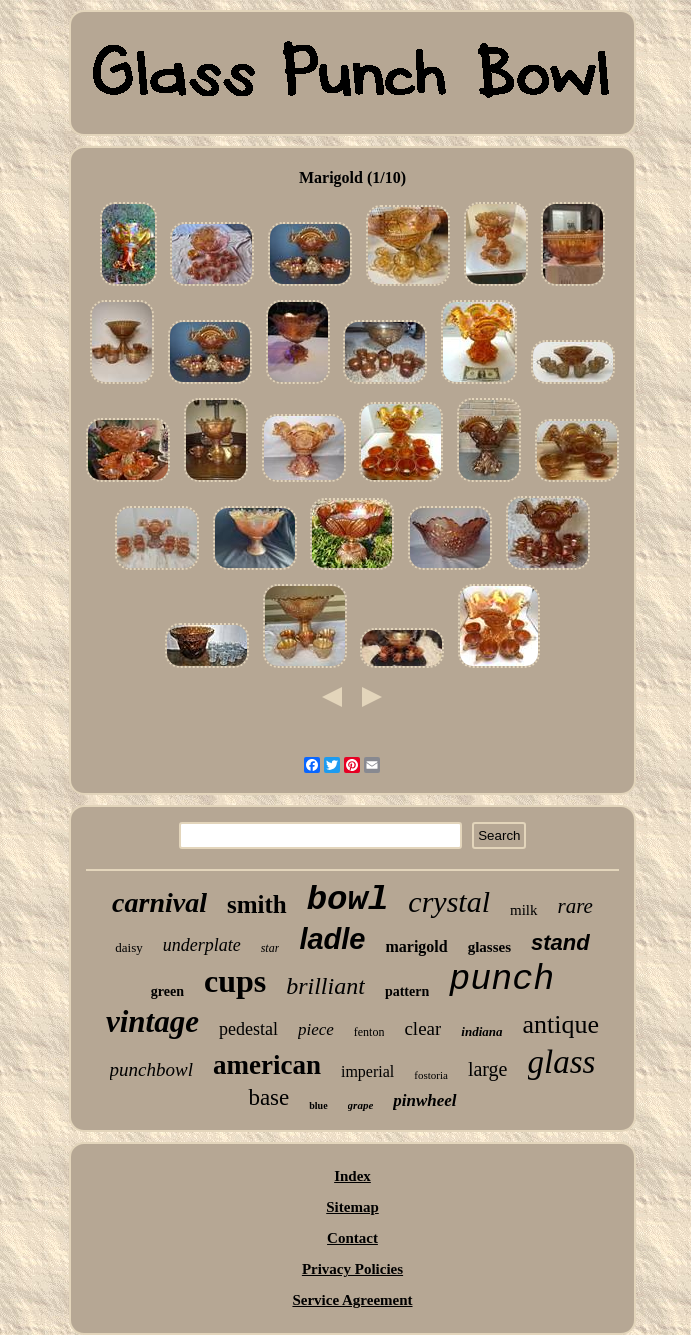 This screenshot has height=1335, width=691. What do you see at coordinates (431, 1075) in the screenshot?
I see `fostoria` at bounding box center [431, 1075].